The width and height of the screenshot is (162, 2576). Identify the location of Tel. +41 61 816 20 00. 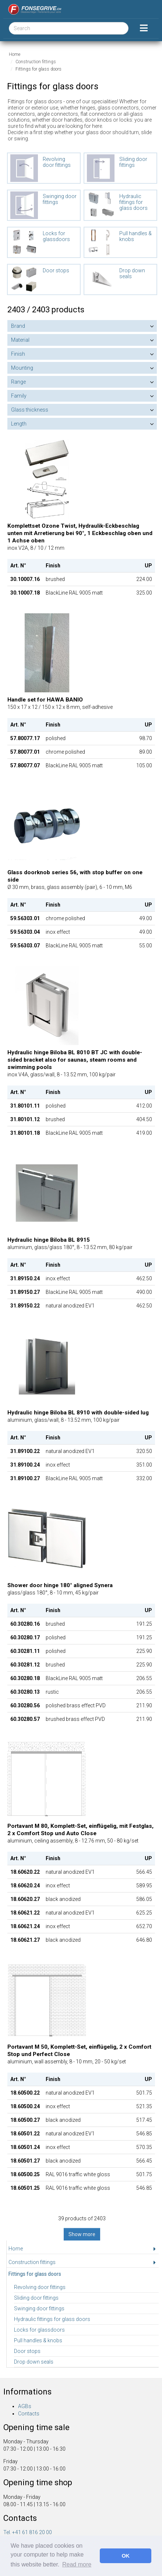
(27, 2532).